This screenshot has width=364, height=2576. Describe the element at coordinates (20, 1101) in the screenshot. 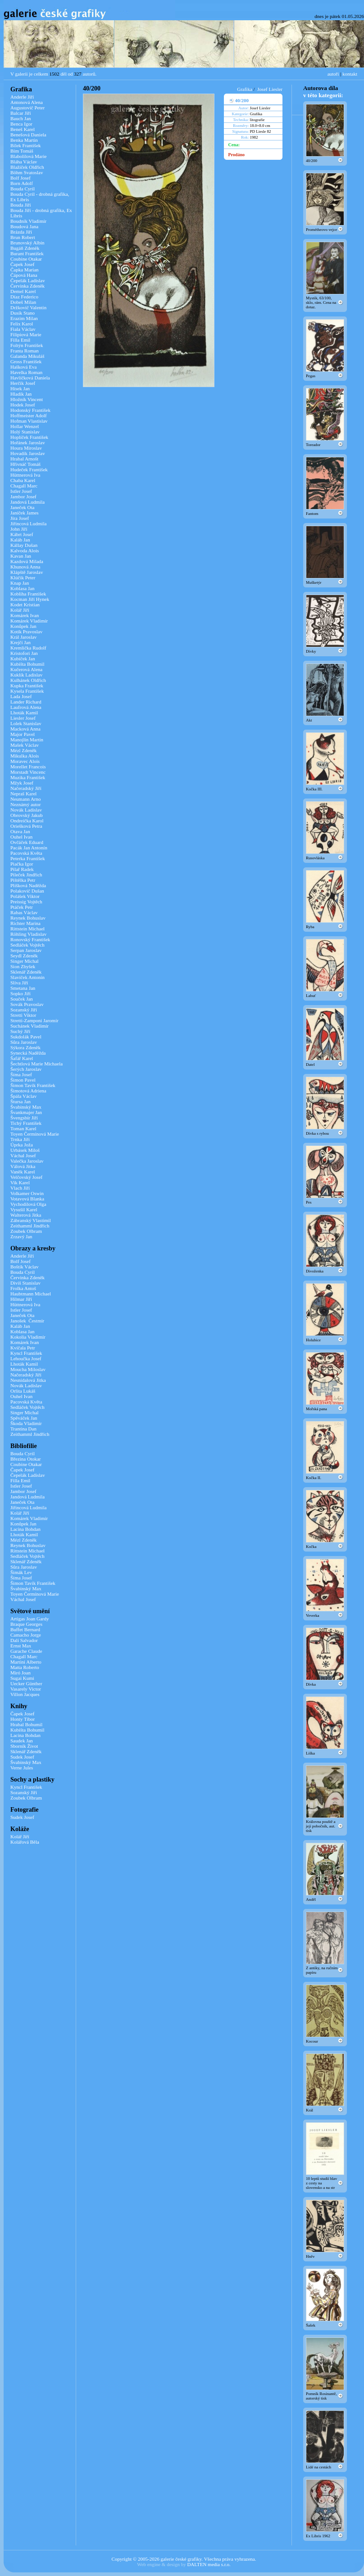

I see `Štursa Jan` at that location.